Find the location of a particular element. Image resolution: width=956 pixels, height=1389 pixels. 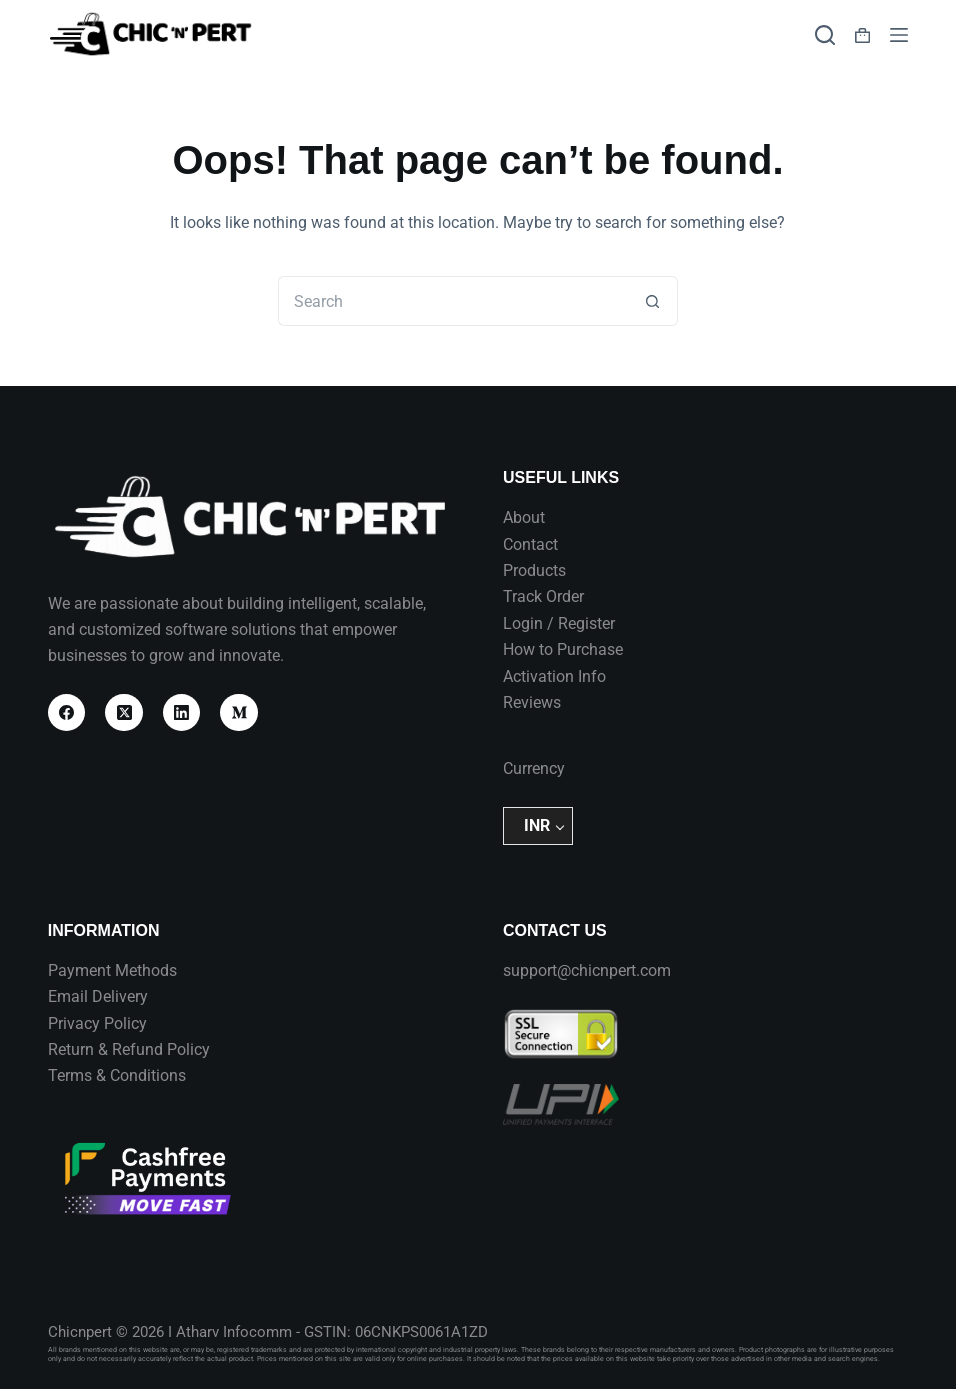

[Search button] is located at coordinates (653, 301).